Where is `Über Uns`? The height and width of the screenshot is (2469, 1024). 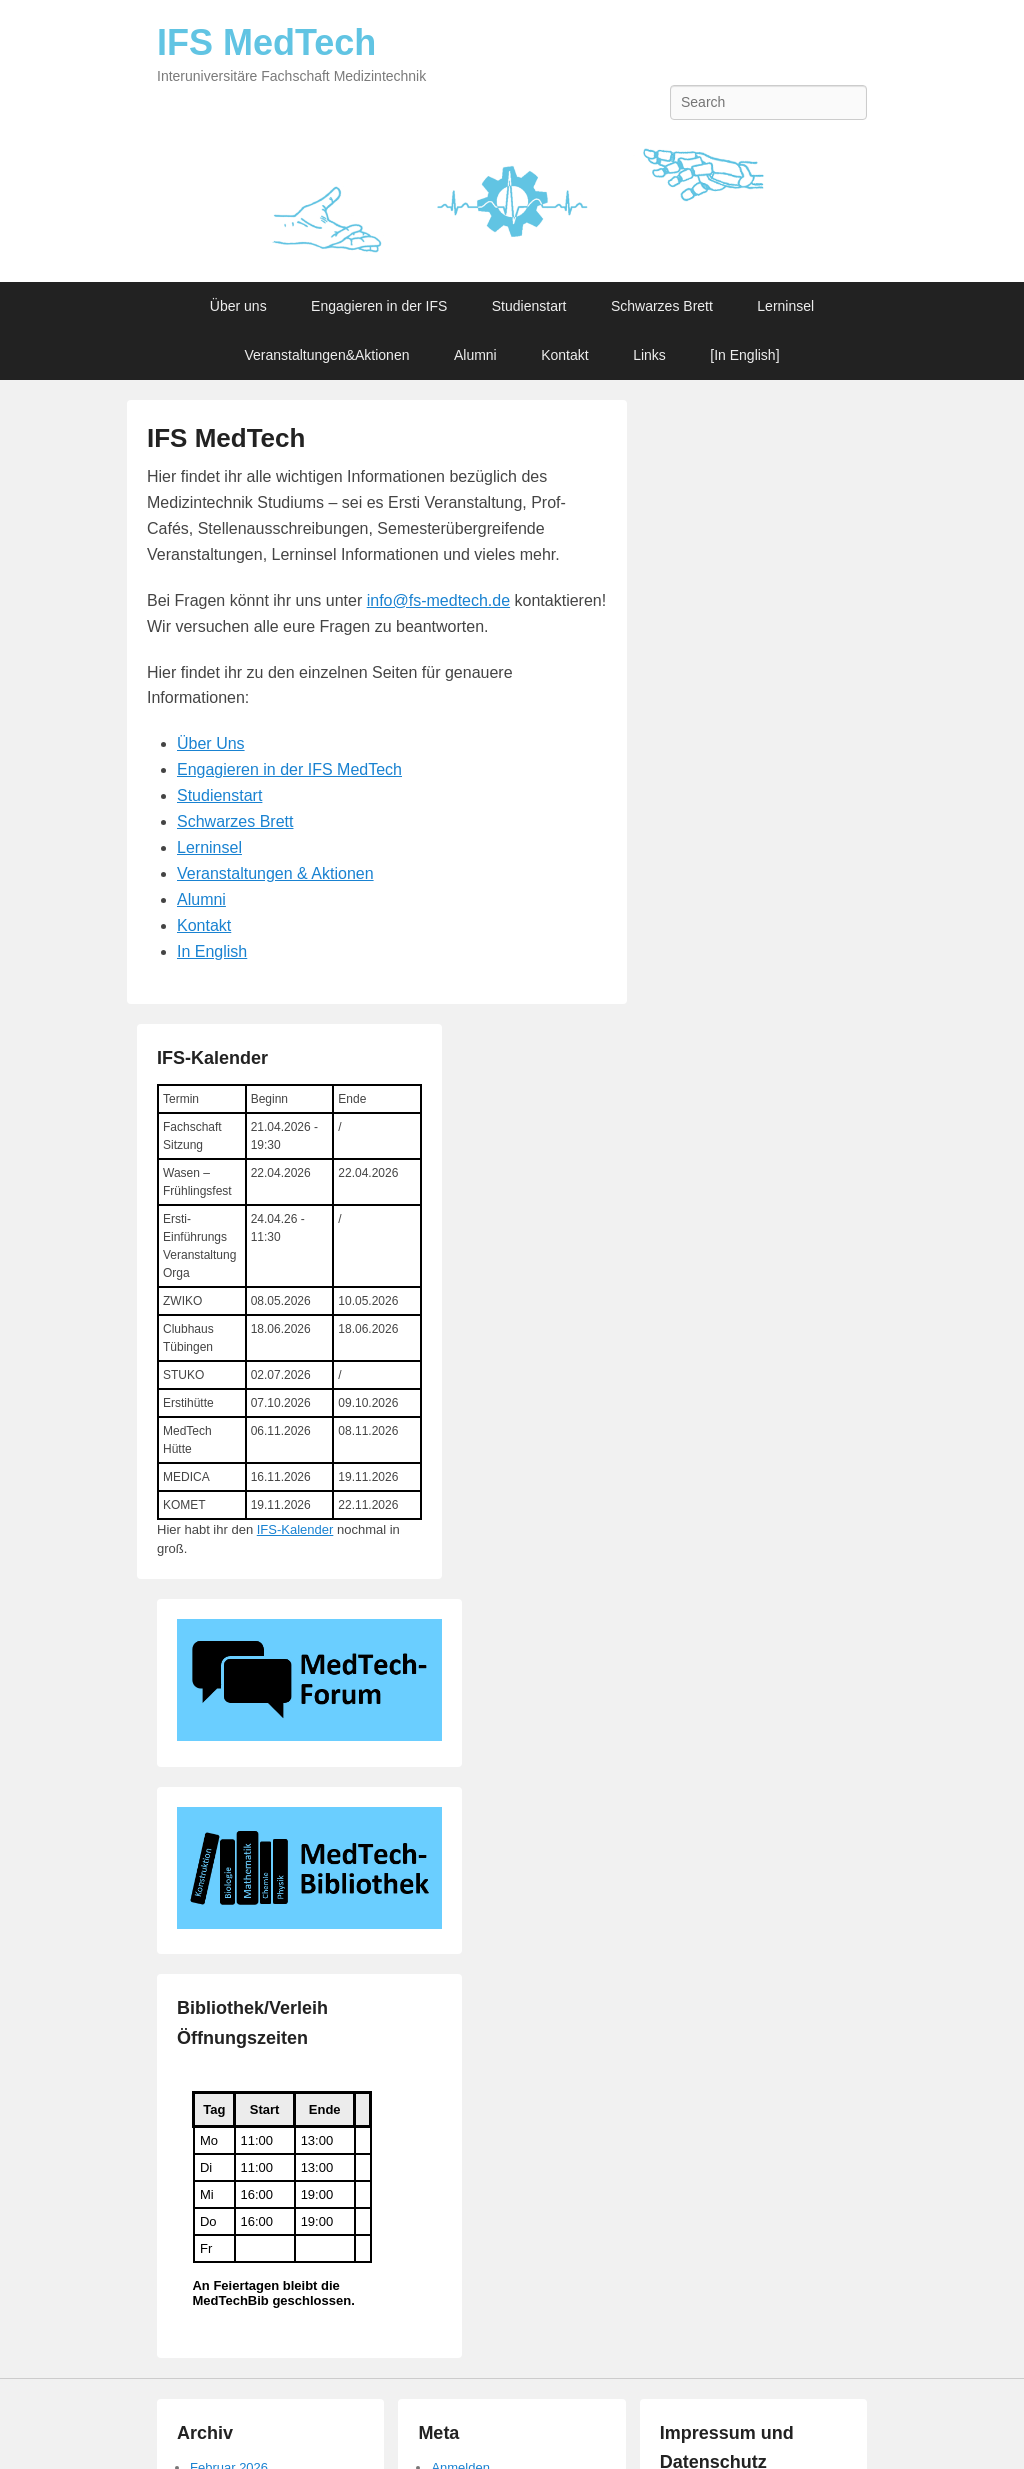
Über Uns is located at coordinates (211, 743).